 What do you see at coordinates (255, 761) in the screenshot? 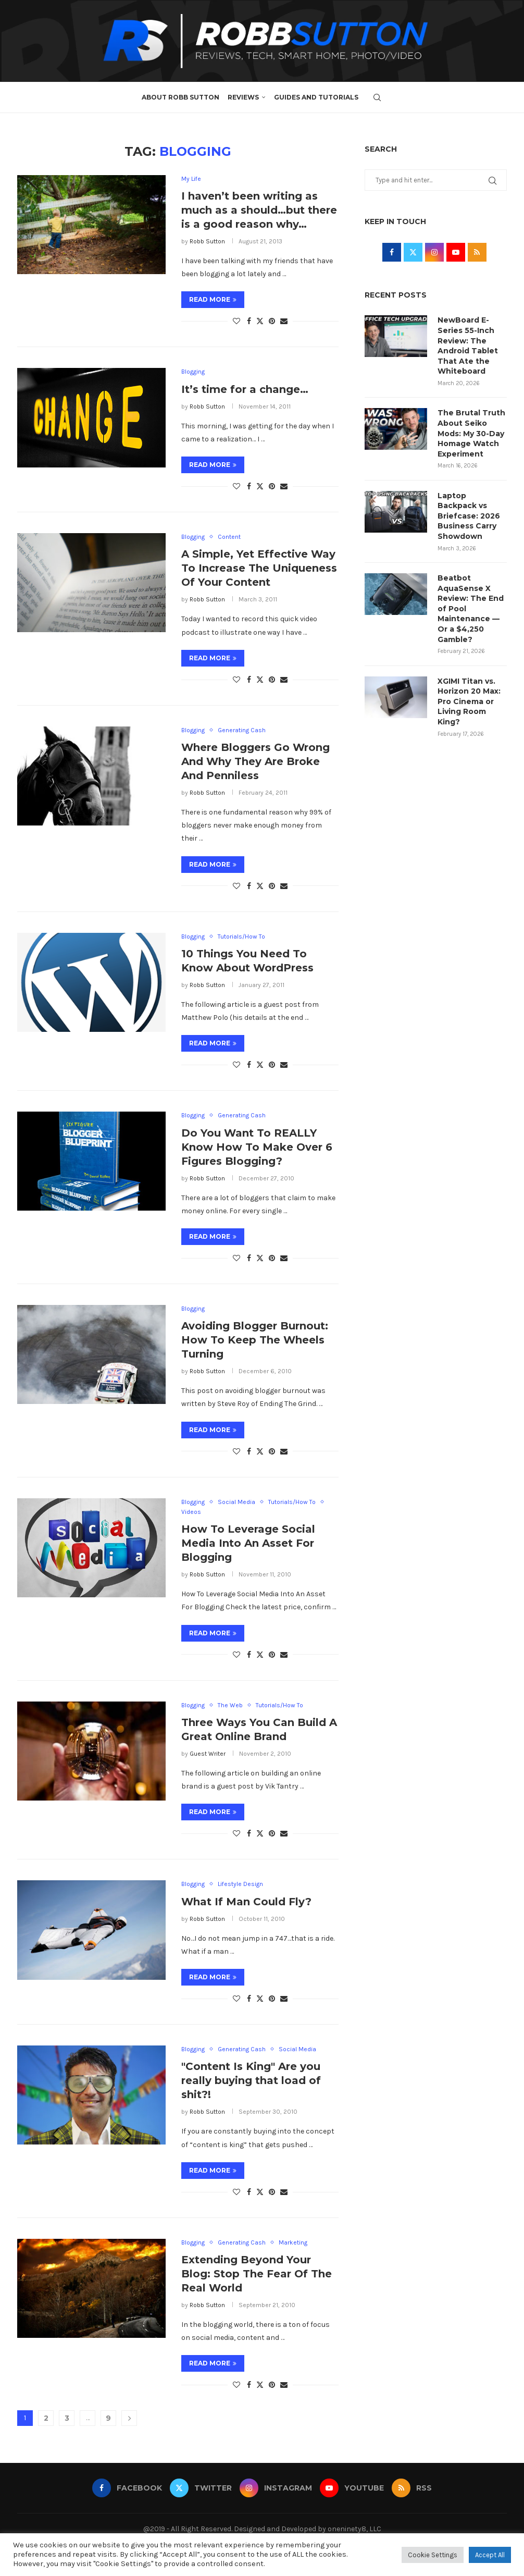
I see `Where Bloggers Go Wrong And Why They Are Broke And Penniless` at bounding box center [255, 761].